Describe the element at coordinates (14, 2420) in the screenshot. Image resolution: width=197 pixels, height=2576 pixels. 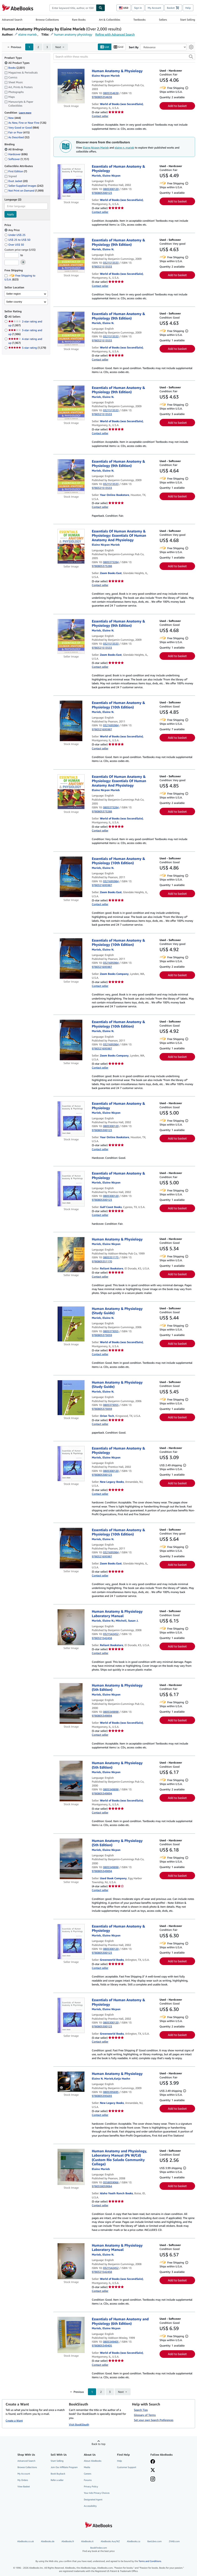
I see `Create a Want` at that location.